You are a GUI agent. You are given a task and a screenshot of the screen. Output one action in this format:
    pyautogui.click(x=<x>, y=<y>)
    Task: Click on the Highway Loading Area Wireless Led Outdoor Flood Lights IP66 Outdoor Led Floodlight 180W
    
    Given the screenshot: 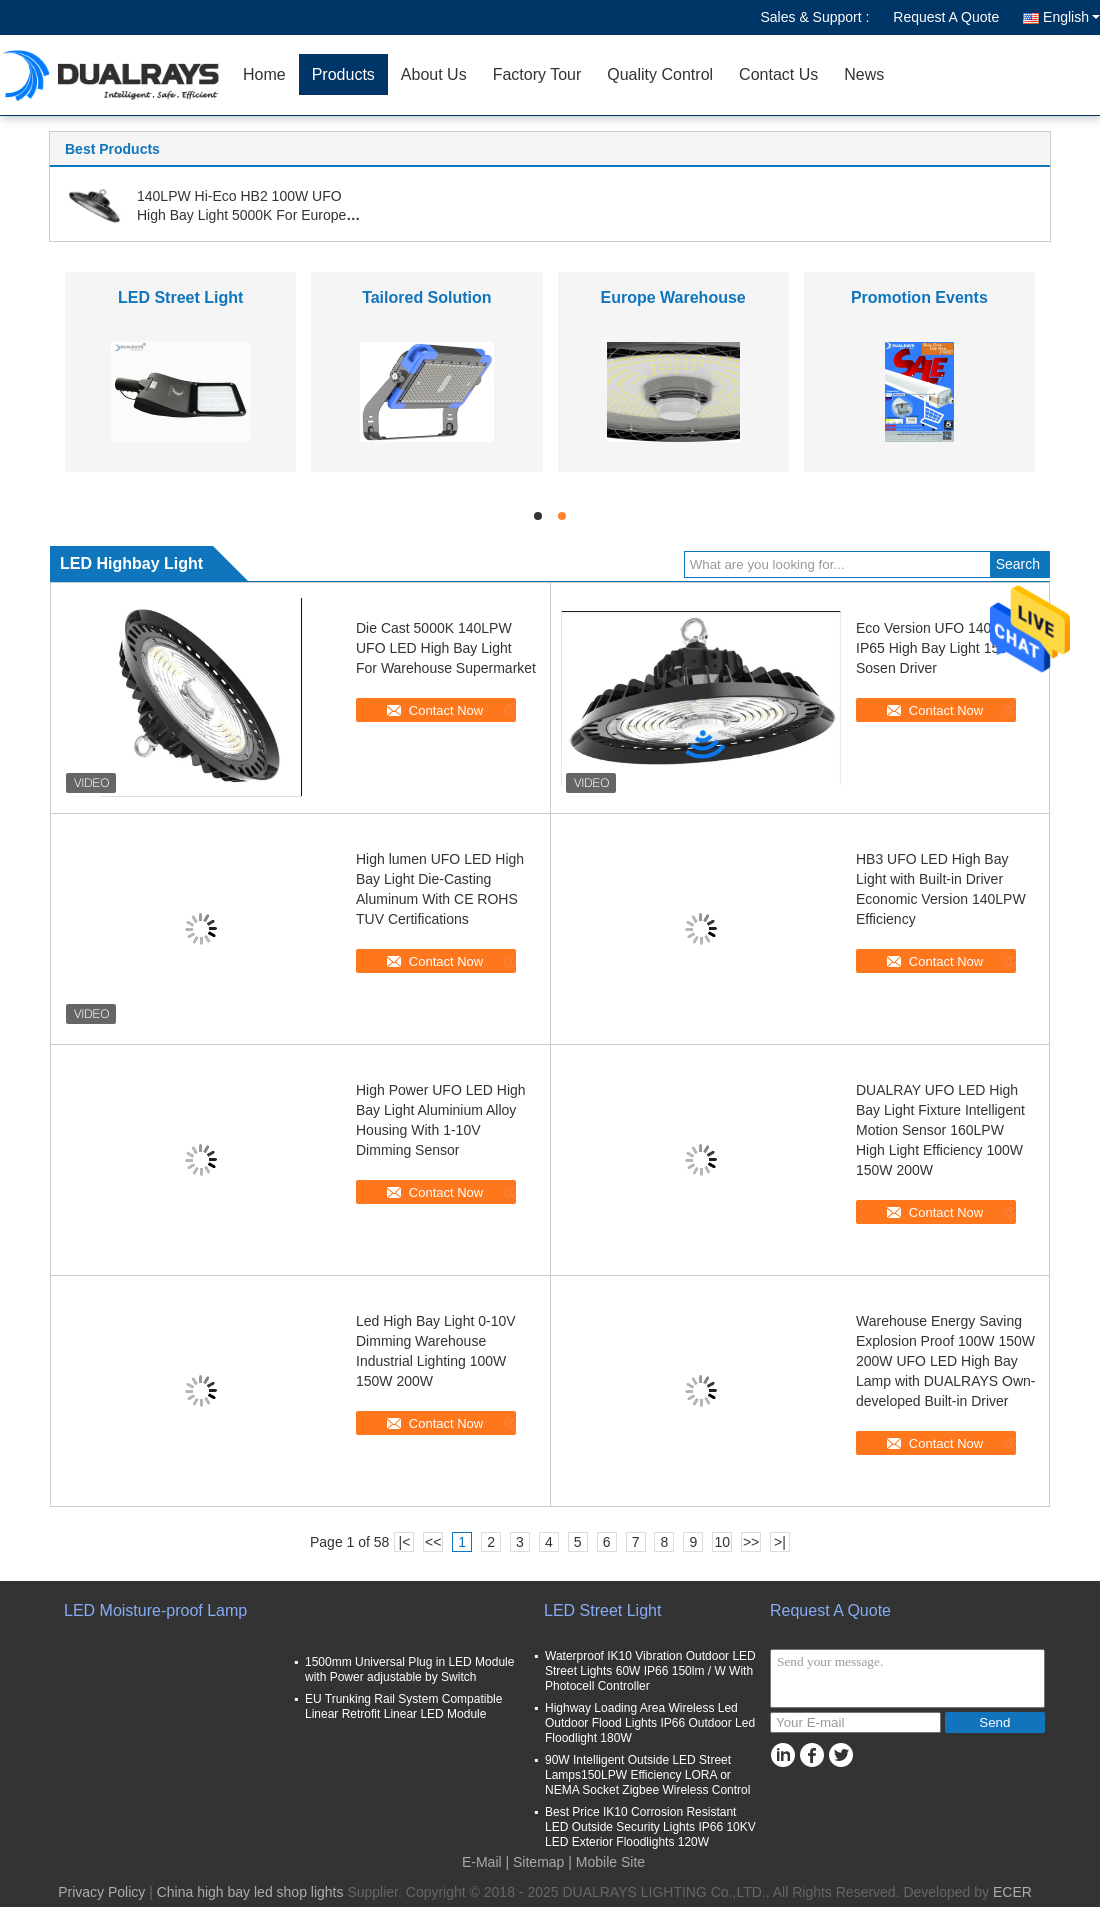 What is the action you would take?
    pyautogui.click(x=650, y=1723)
    